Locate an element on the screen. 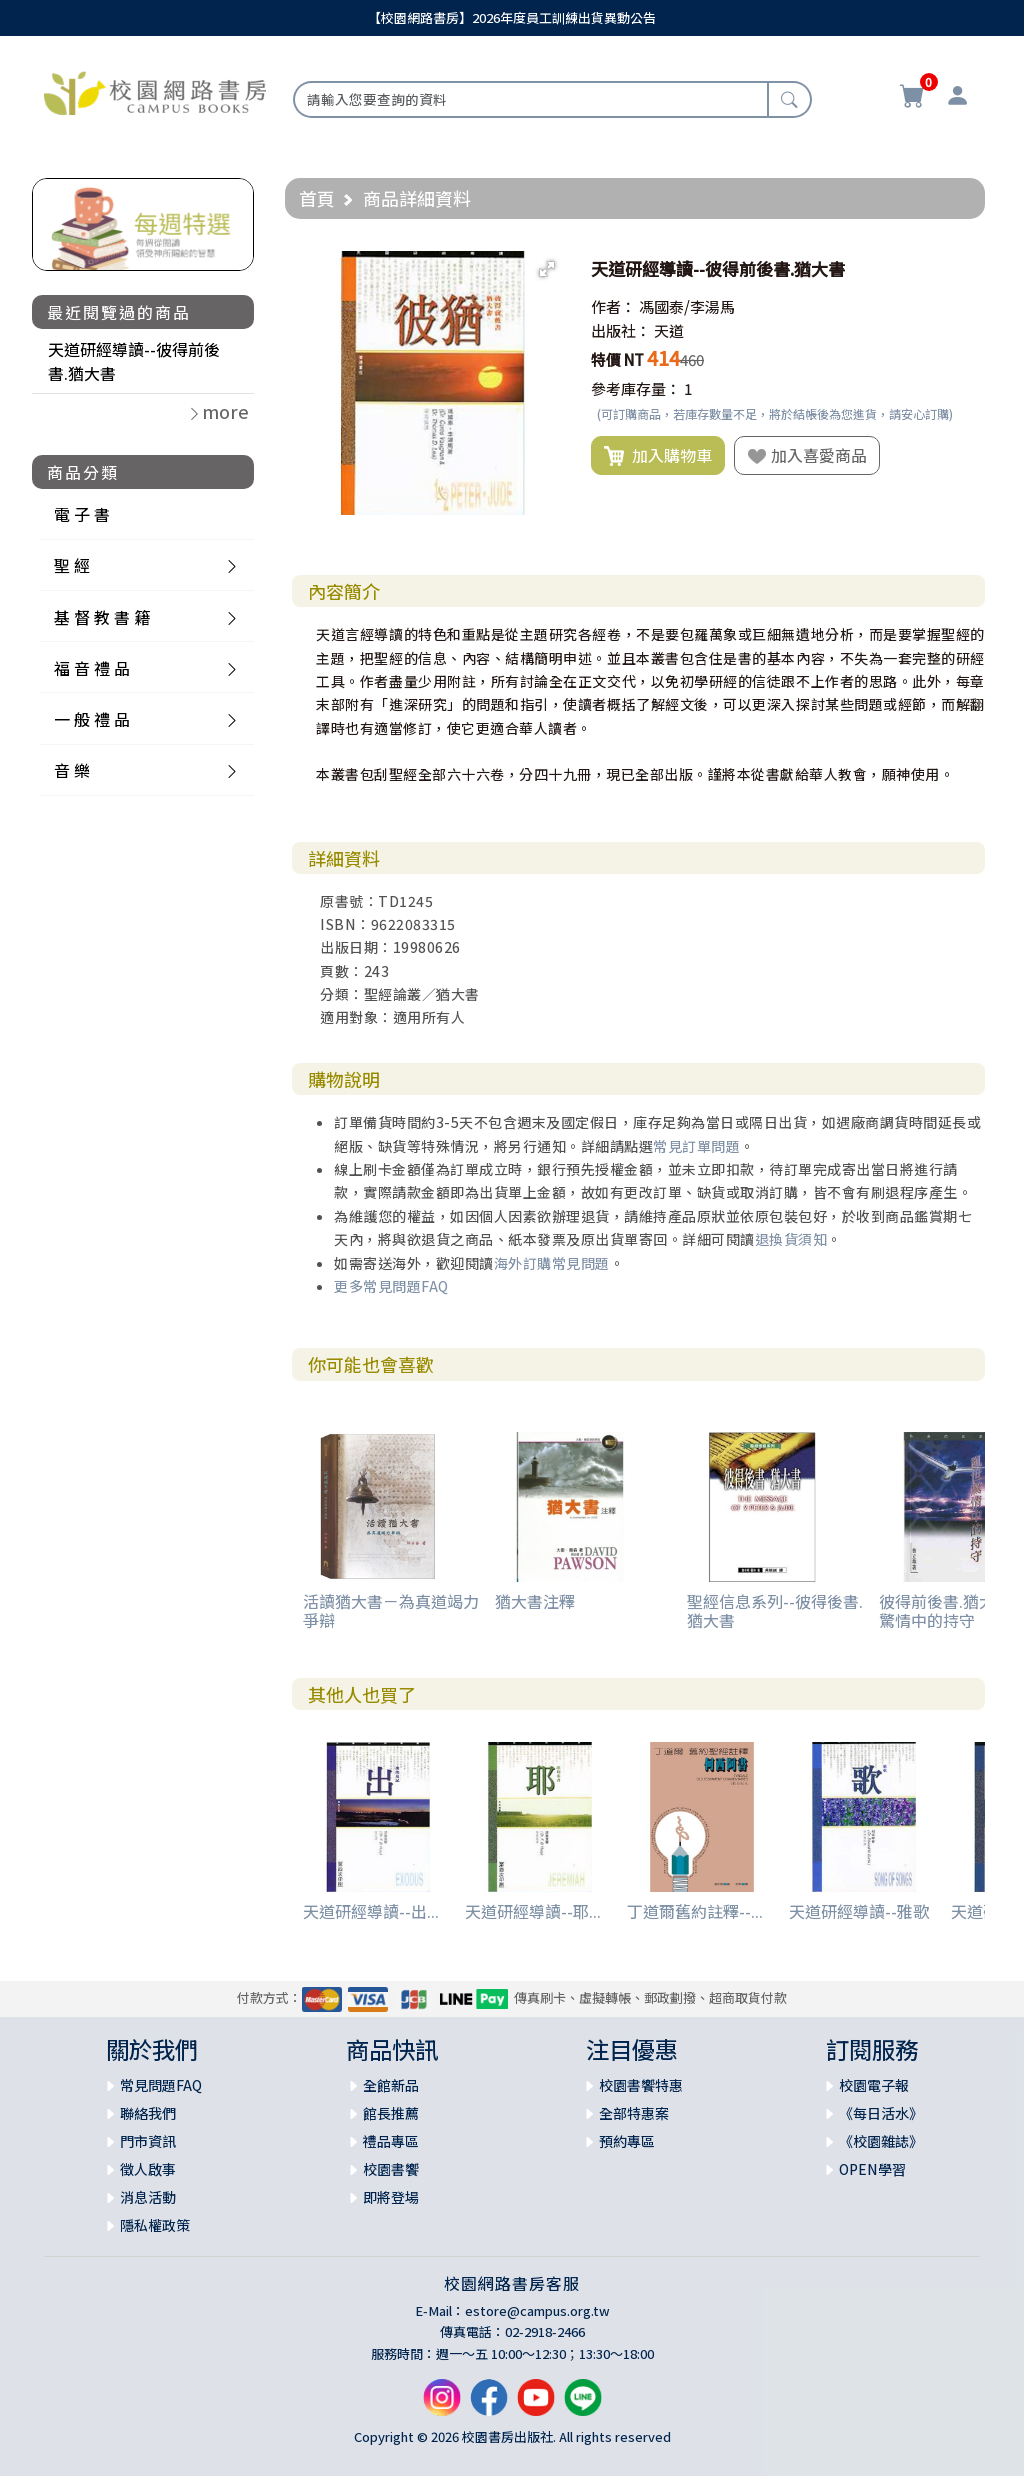 This screenshot has height=2476, width=1024. 【校園網路書房】2026年度員工訓練出貨異動公告 is located at coordinates (512, 17).